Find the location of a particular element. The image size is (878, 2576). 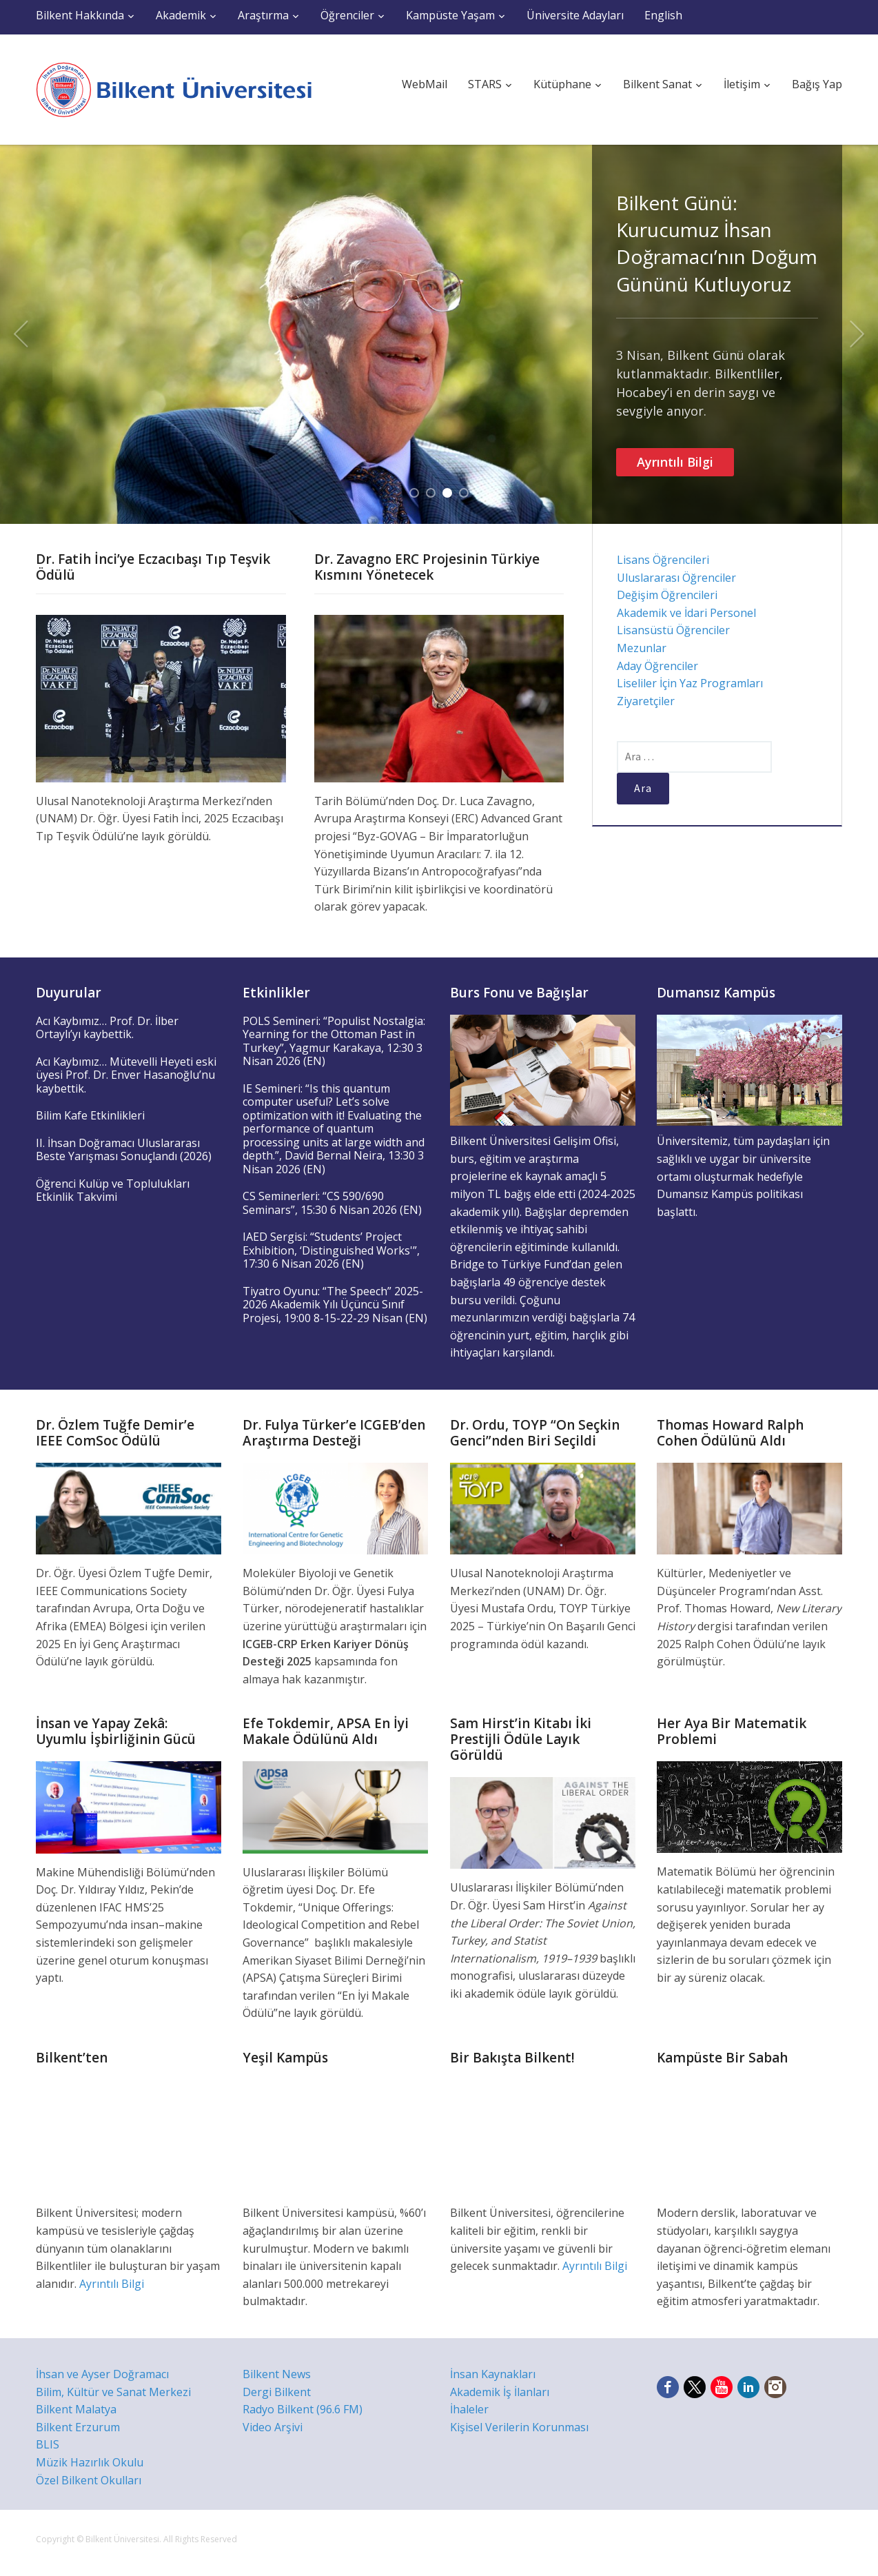

Acı Kaybımız… Prof. Dr. İlber Ortaylı’yı kaybettik. is located at coordinates (107, 1027).